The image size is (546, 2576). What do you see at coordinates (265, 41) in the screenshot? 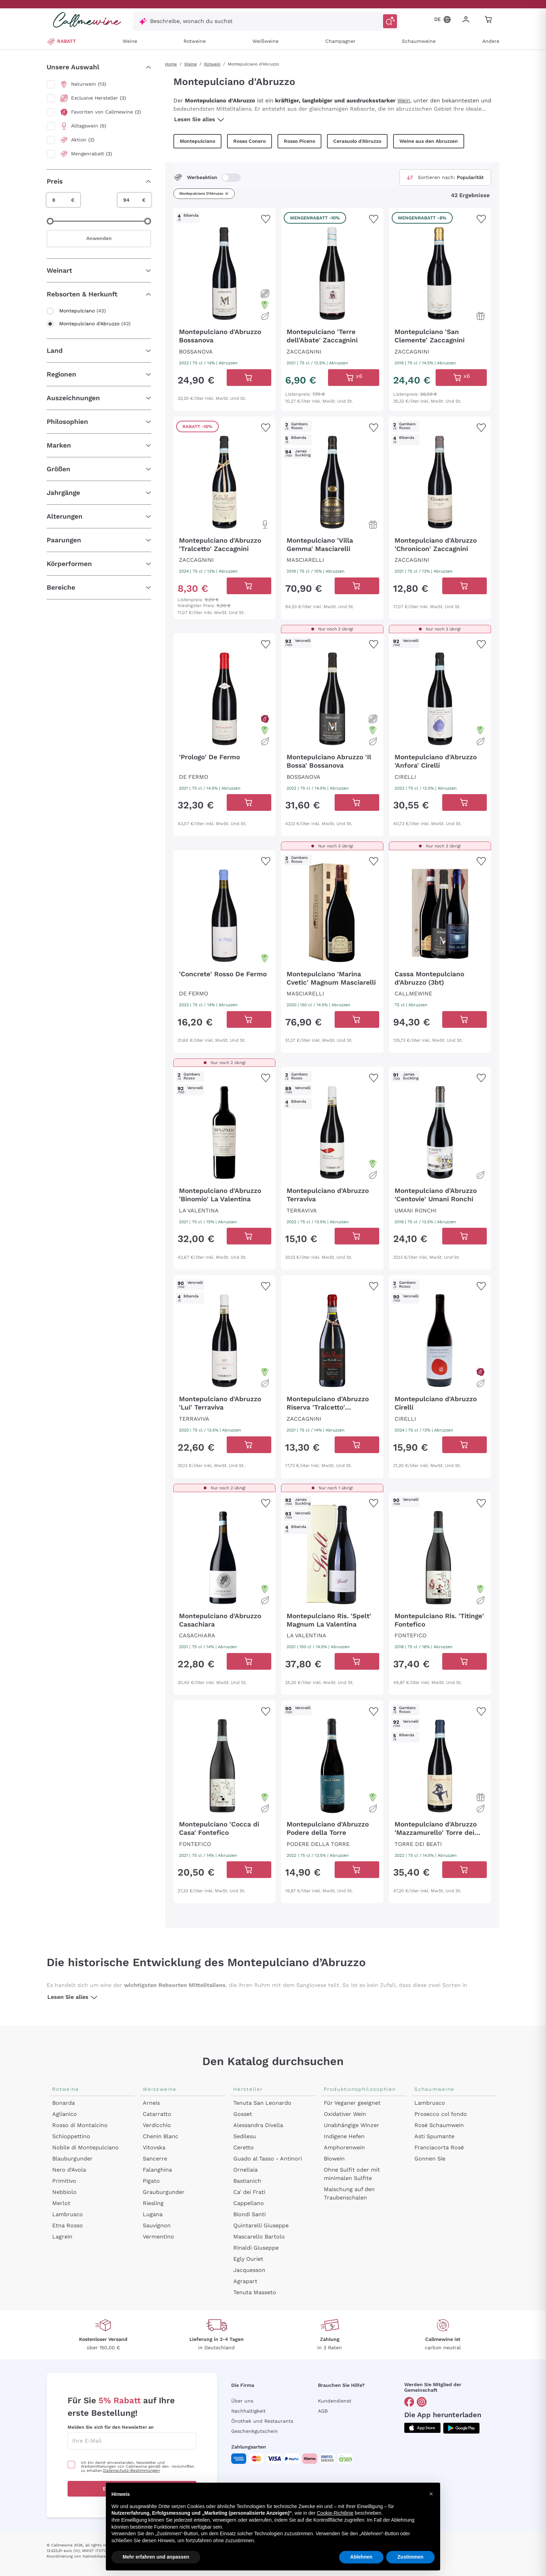
I see `Weißweine` at bounding box center [265, 41].